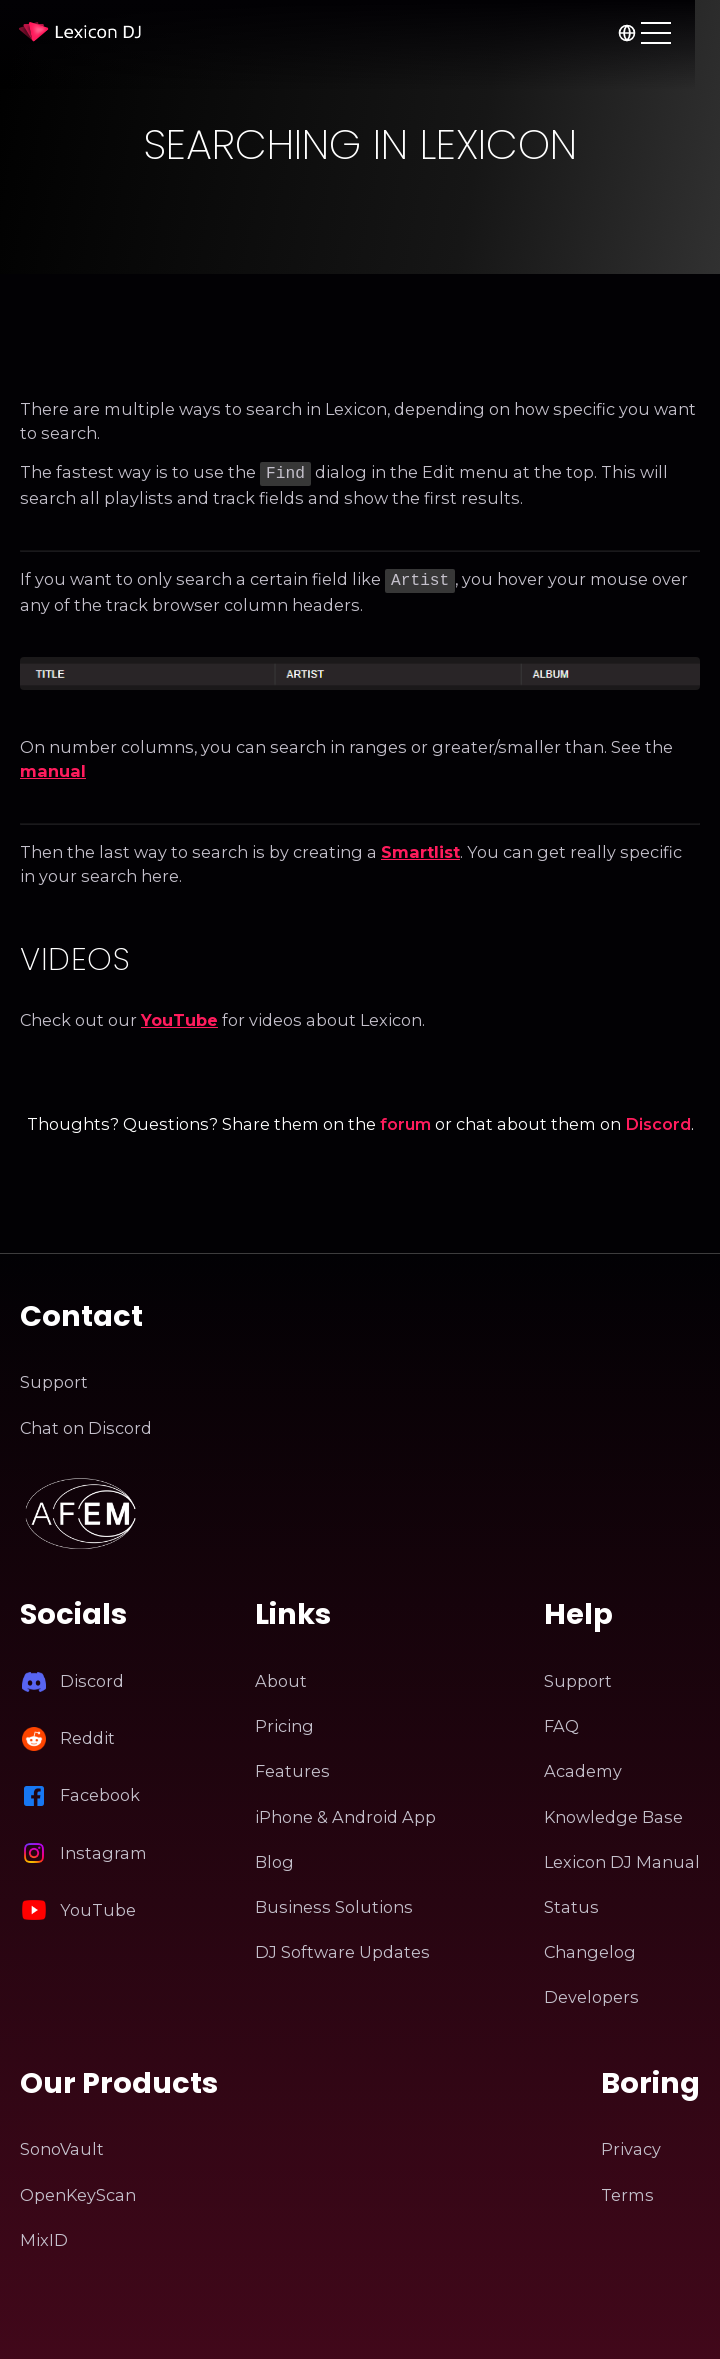 The height and width of the screenshot is (2359, 720). Describe the element at coordinates (179, 1016) in the screenshot. I see `YouTube` at that location.